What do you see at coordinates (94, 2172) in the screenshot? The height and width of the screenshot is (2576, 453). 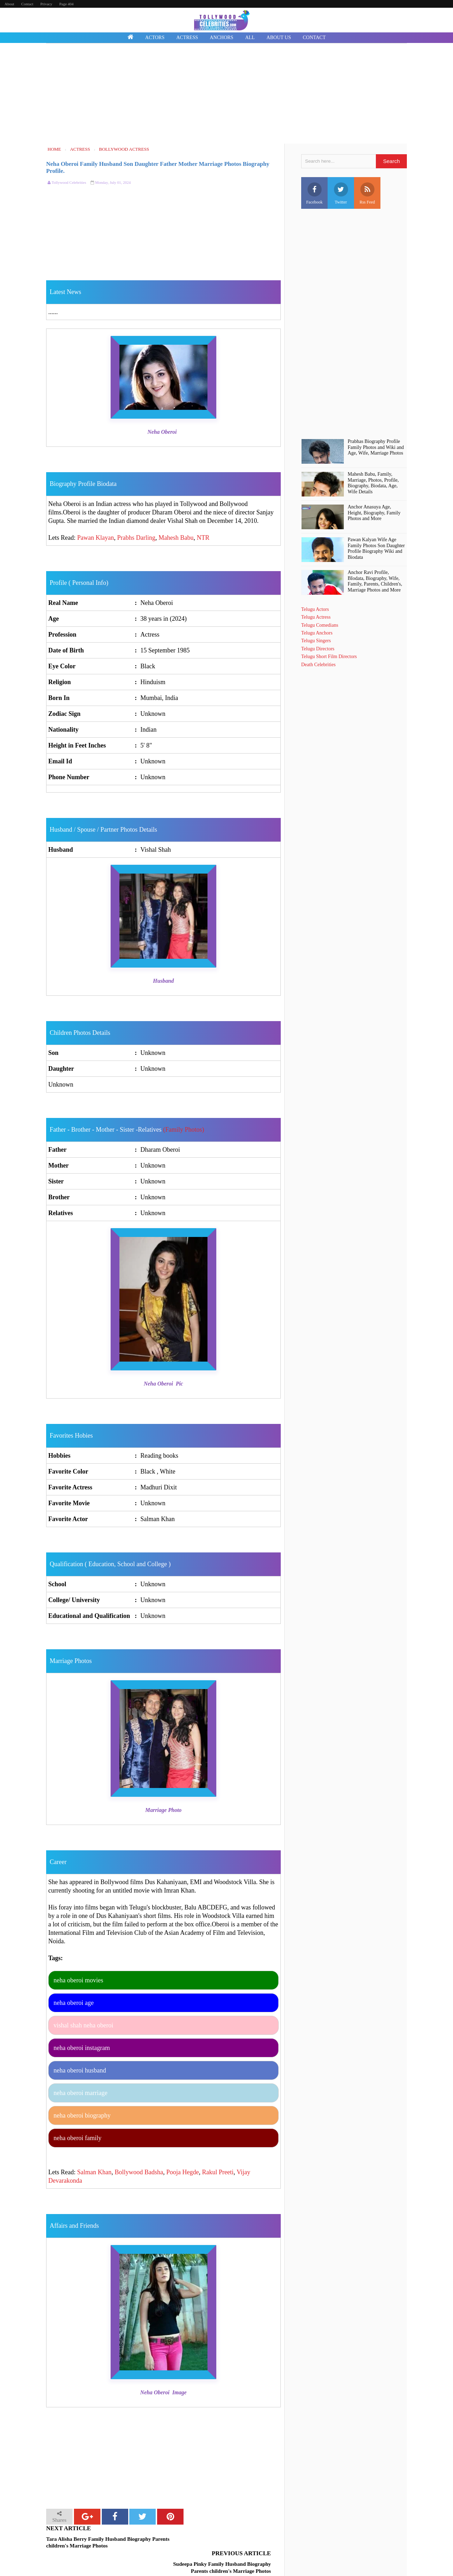 I see `Salman Khan` at bounding box center [94, 2172].